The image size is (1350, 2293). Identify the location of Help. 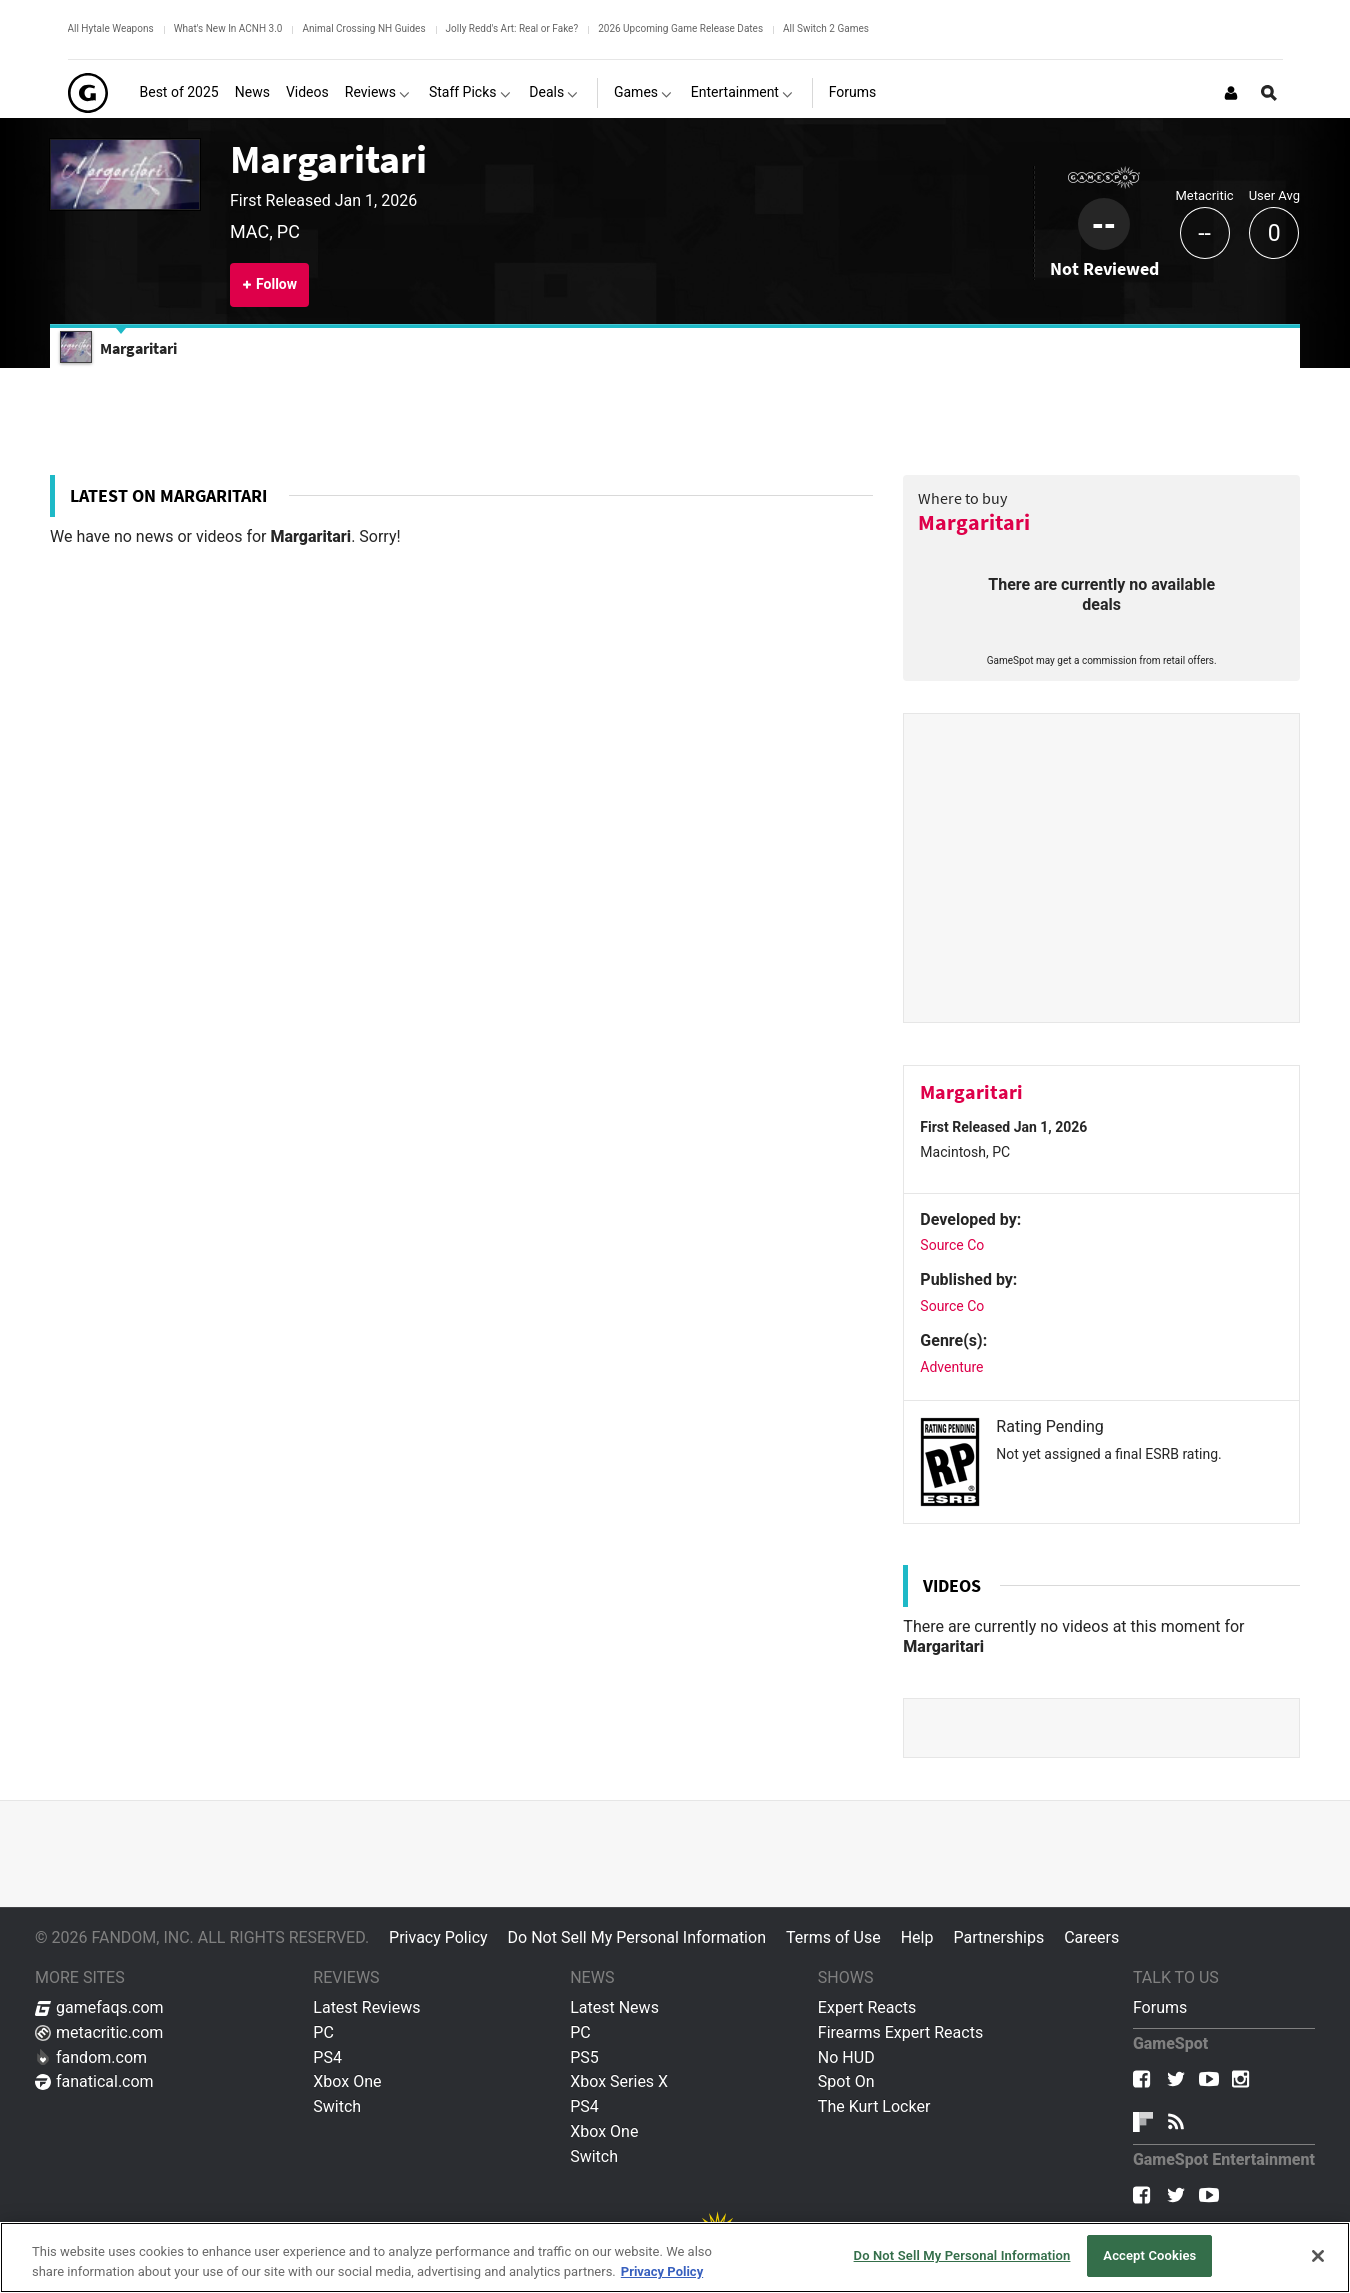
(917, 1937).